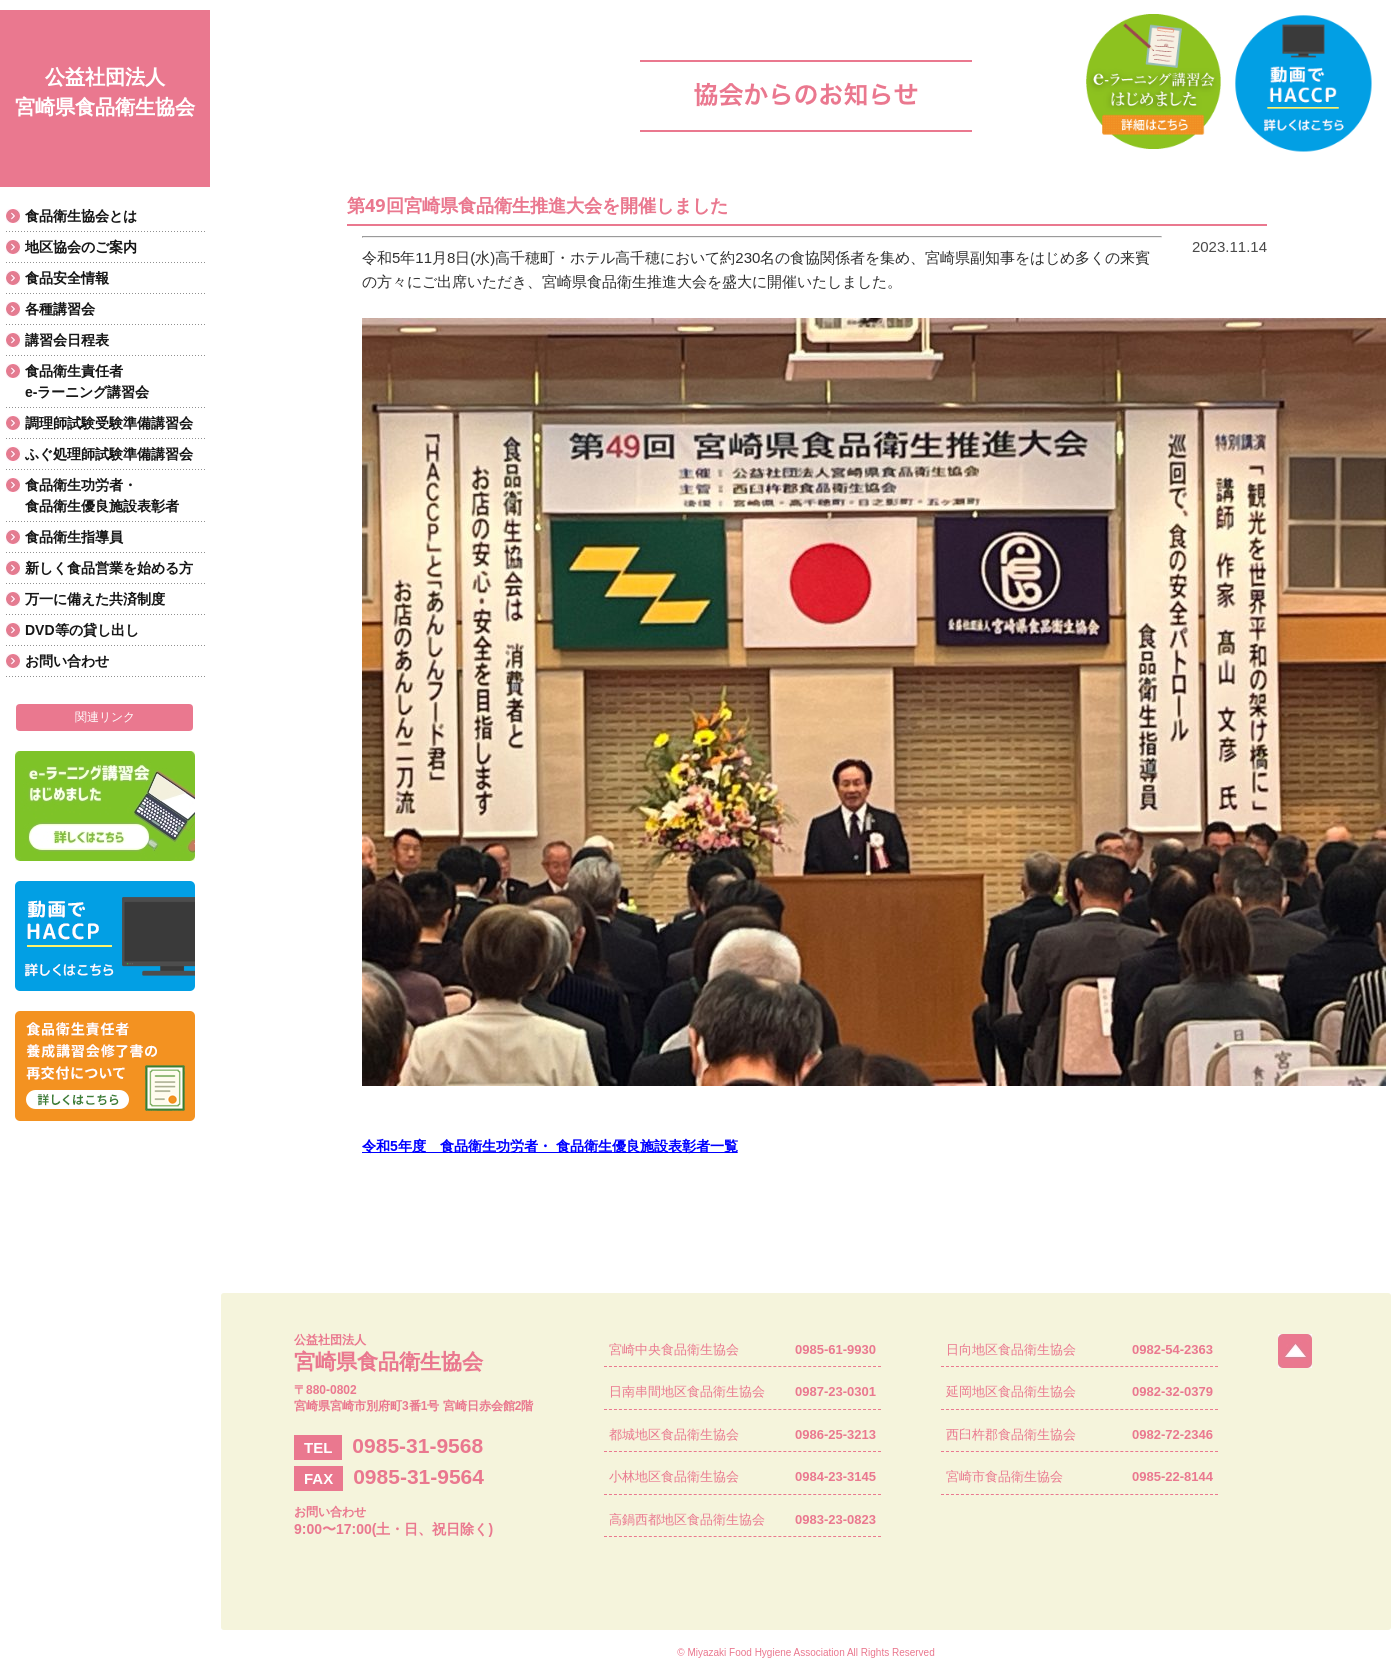  What do you see at coordinates (95, 599) in the screenshot?
I see `万一に備えた共済制度` at bounding box center [95, 599].